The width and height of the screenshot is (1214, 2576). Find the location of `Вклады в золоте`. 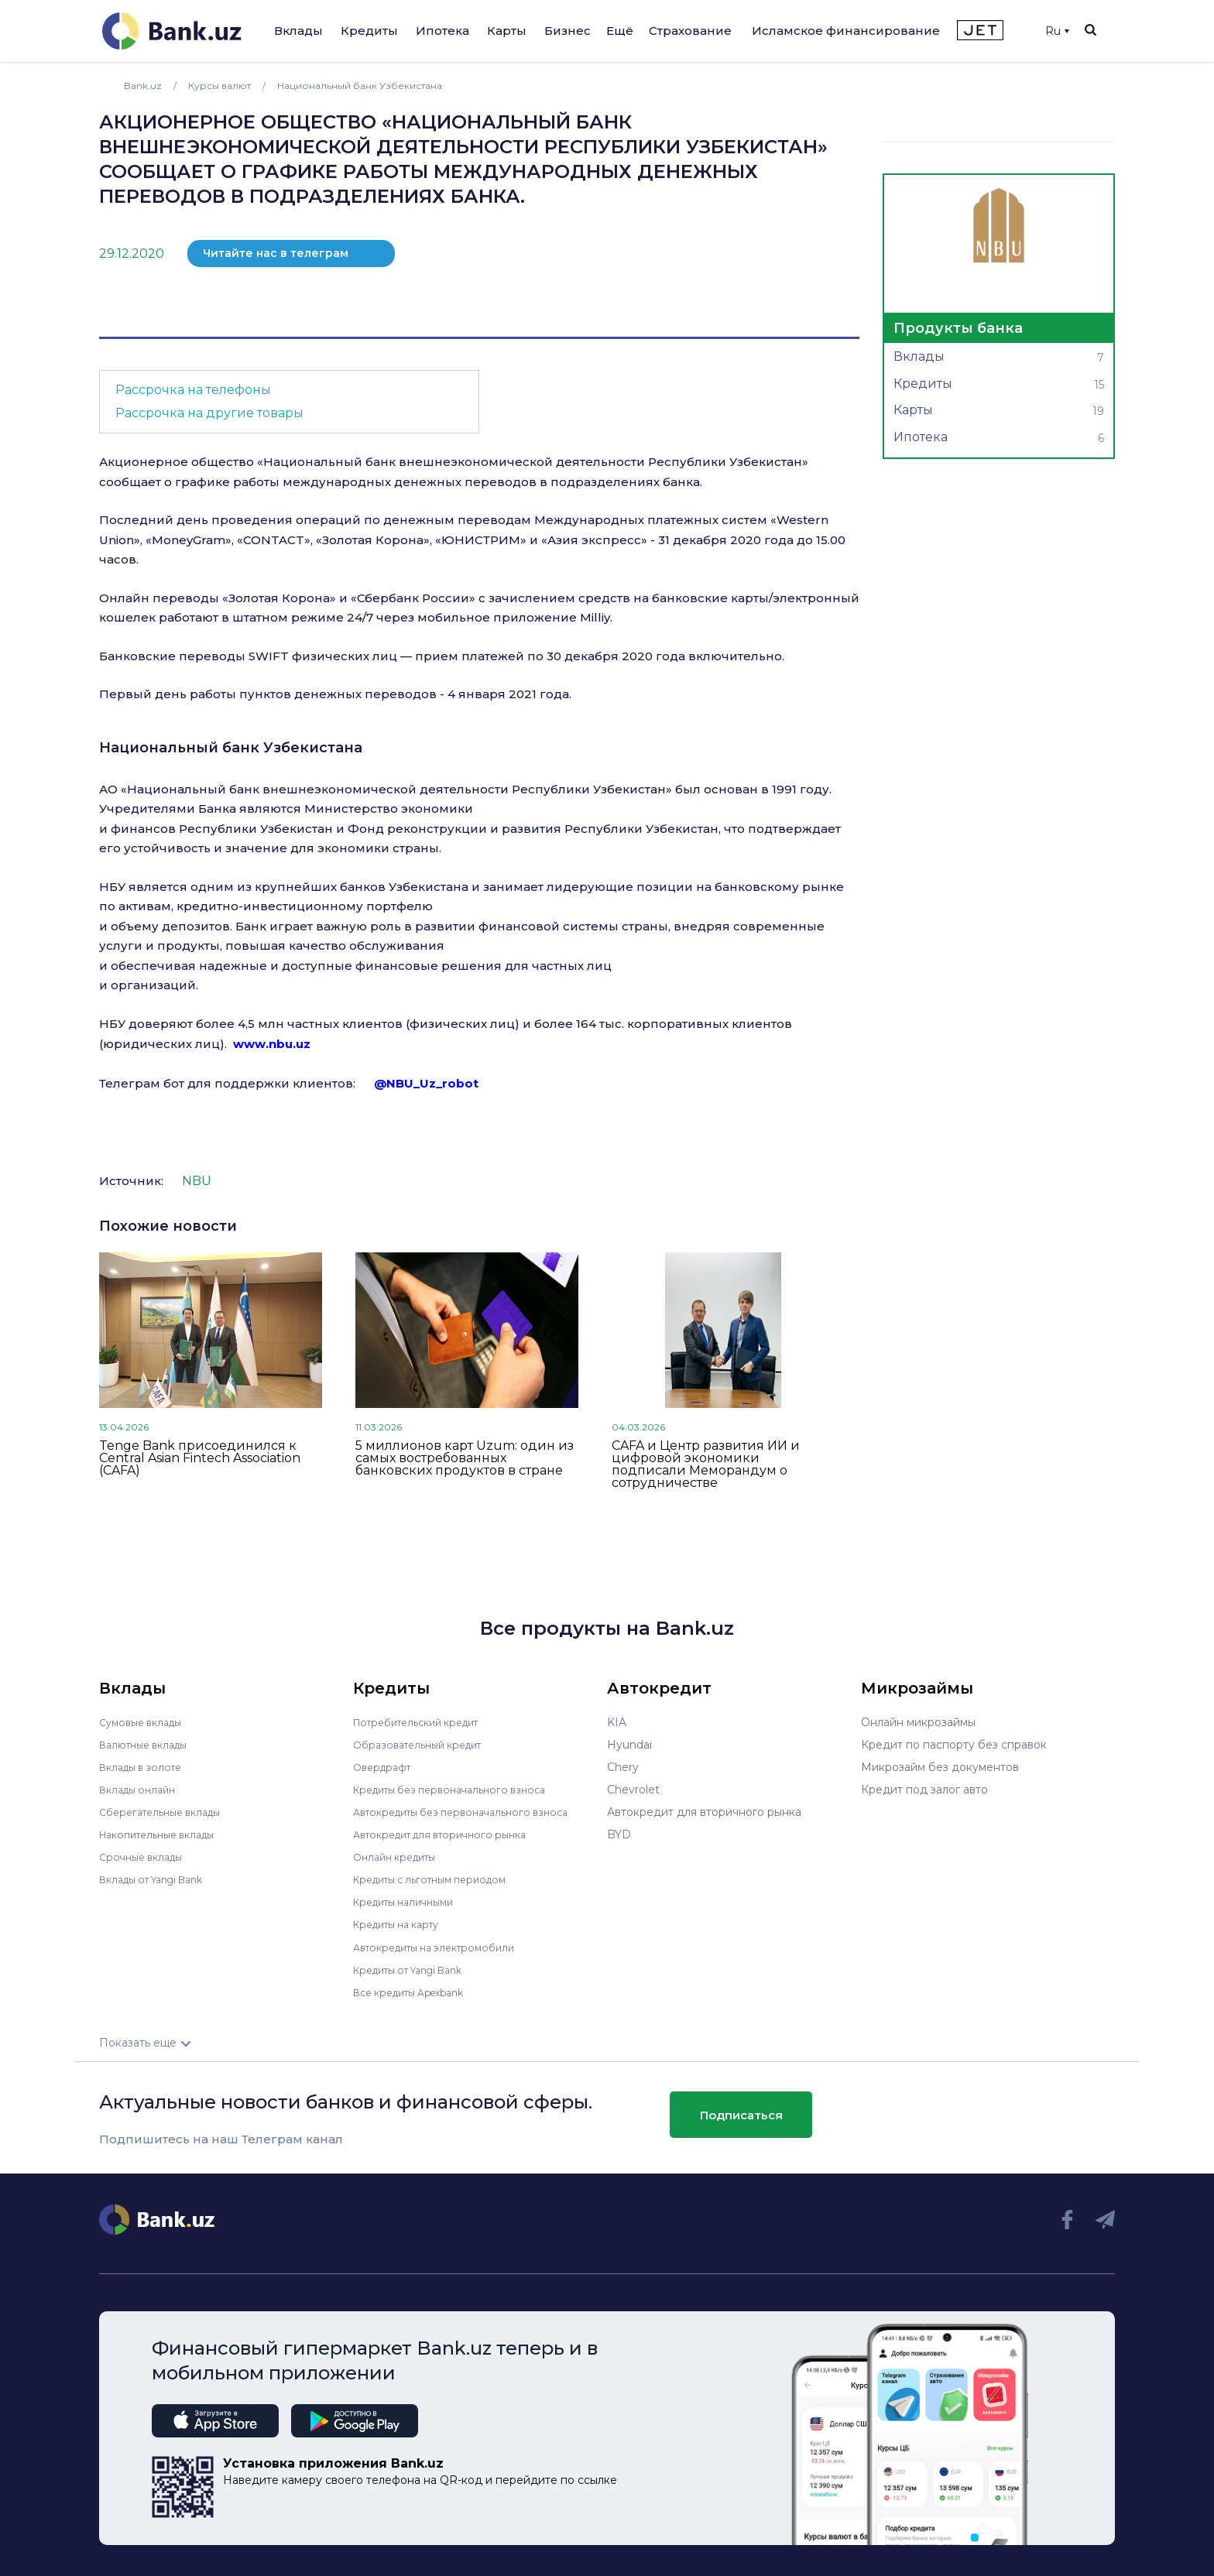

Вклады в золоте is located at coordinates (145, 1767).